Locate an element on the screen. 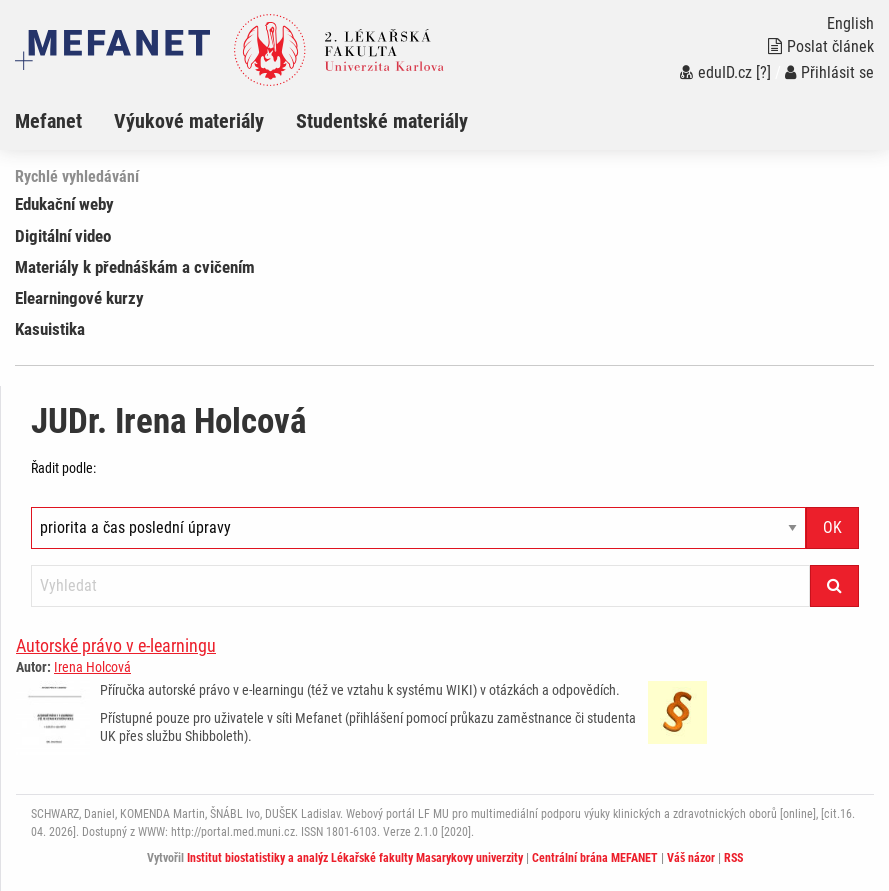  Řadit podle: is located at coordinates (63, 468).